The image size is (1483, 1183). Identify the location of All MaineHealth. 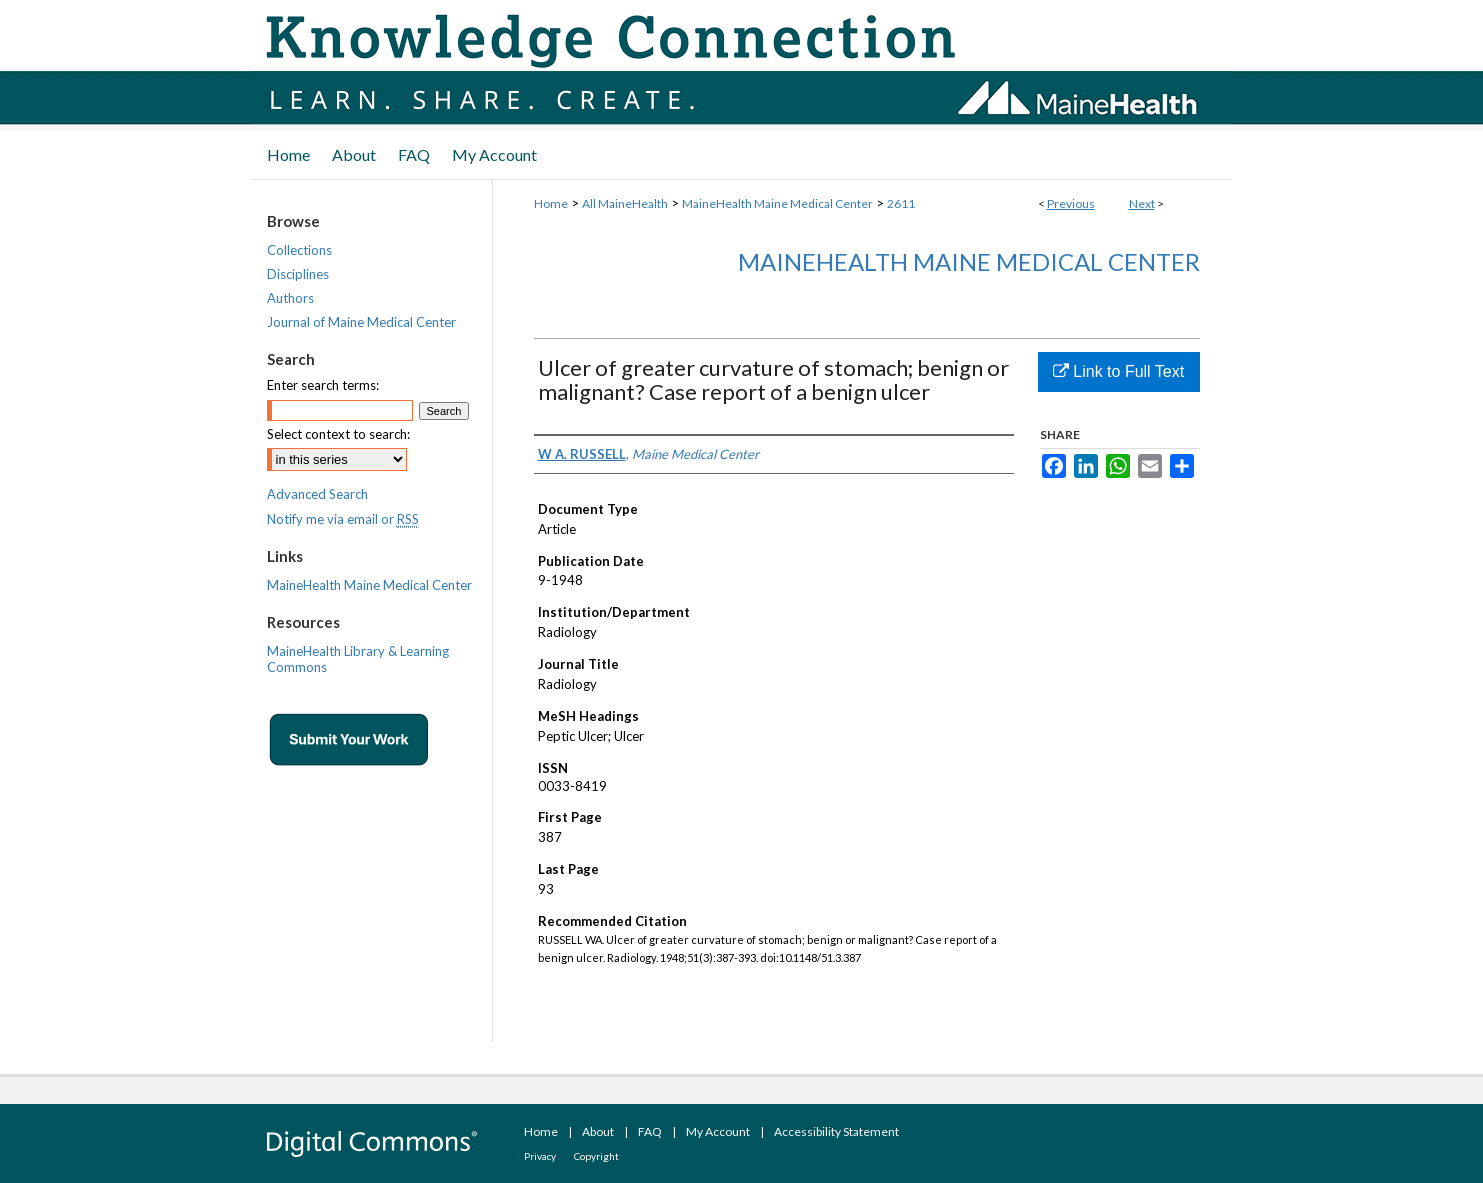
(625, 203).